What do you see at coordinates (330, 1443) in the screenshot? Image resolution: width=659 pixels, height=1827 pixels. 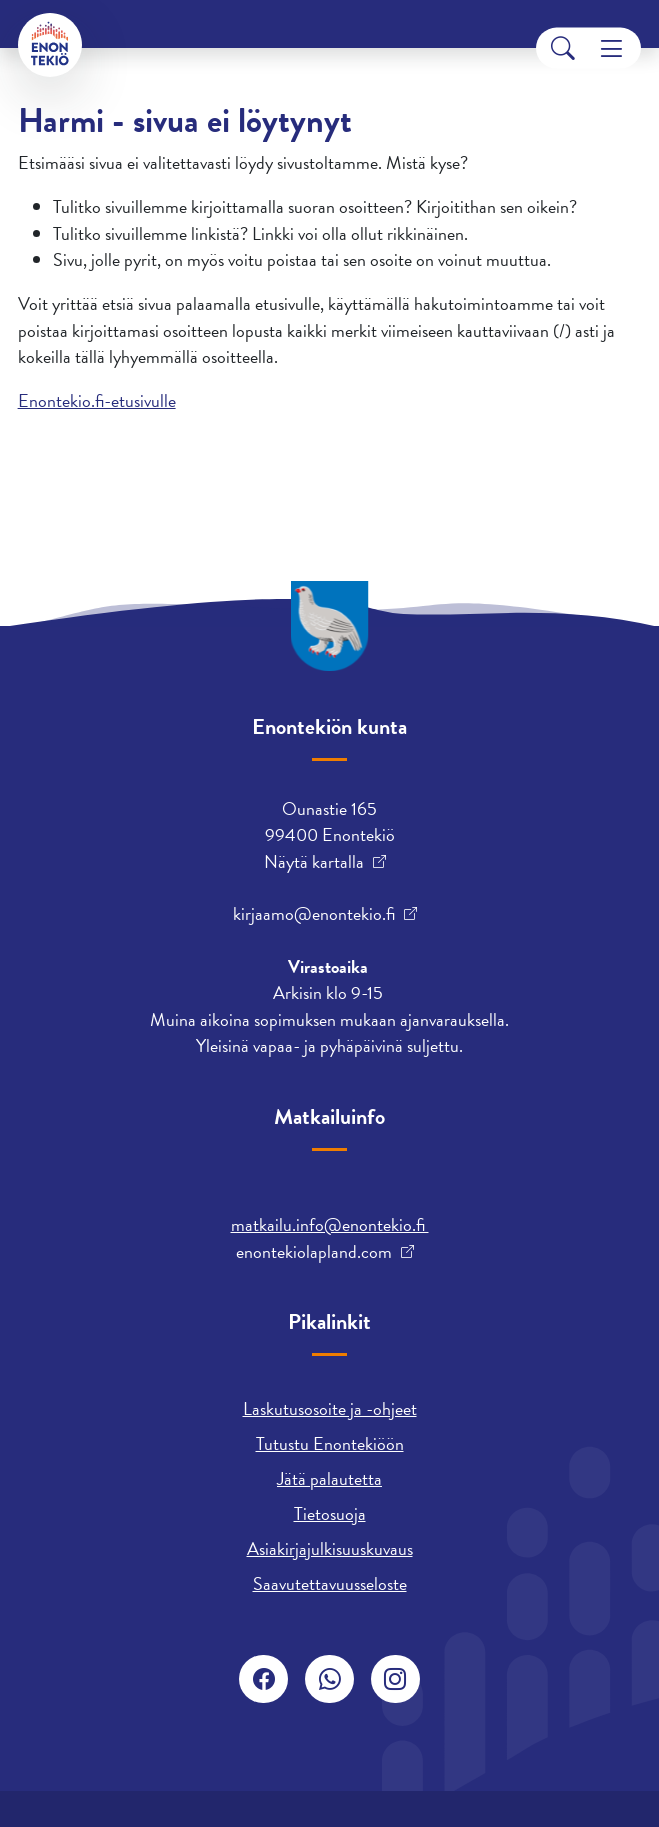 I see `Tutustu Enontekiöön` at bounding box center [330, 1443].